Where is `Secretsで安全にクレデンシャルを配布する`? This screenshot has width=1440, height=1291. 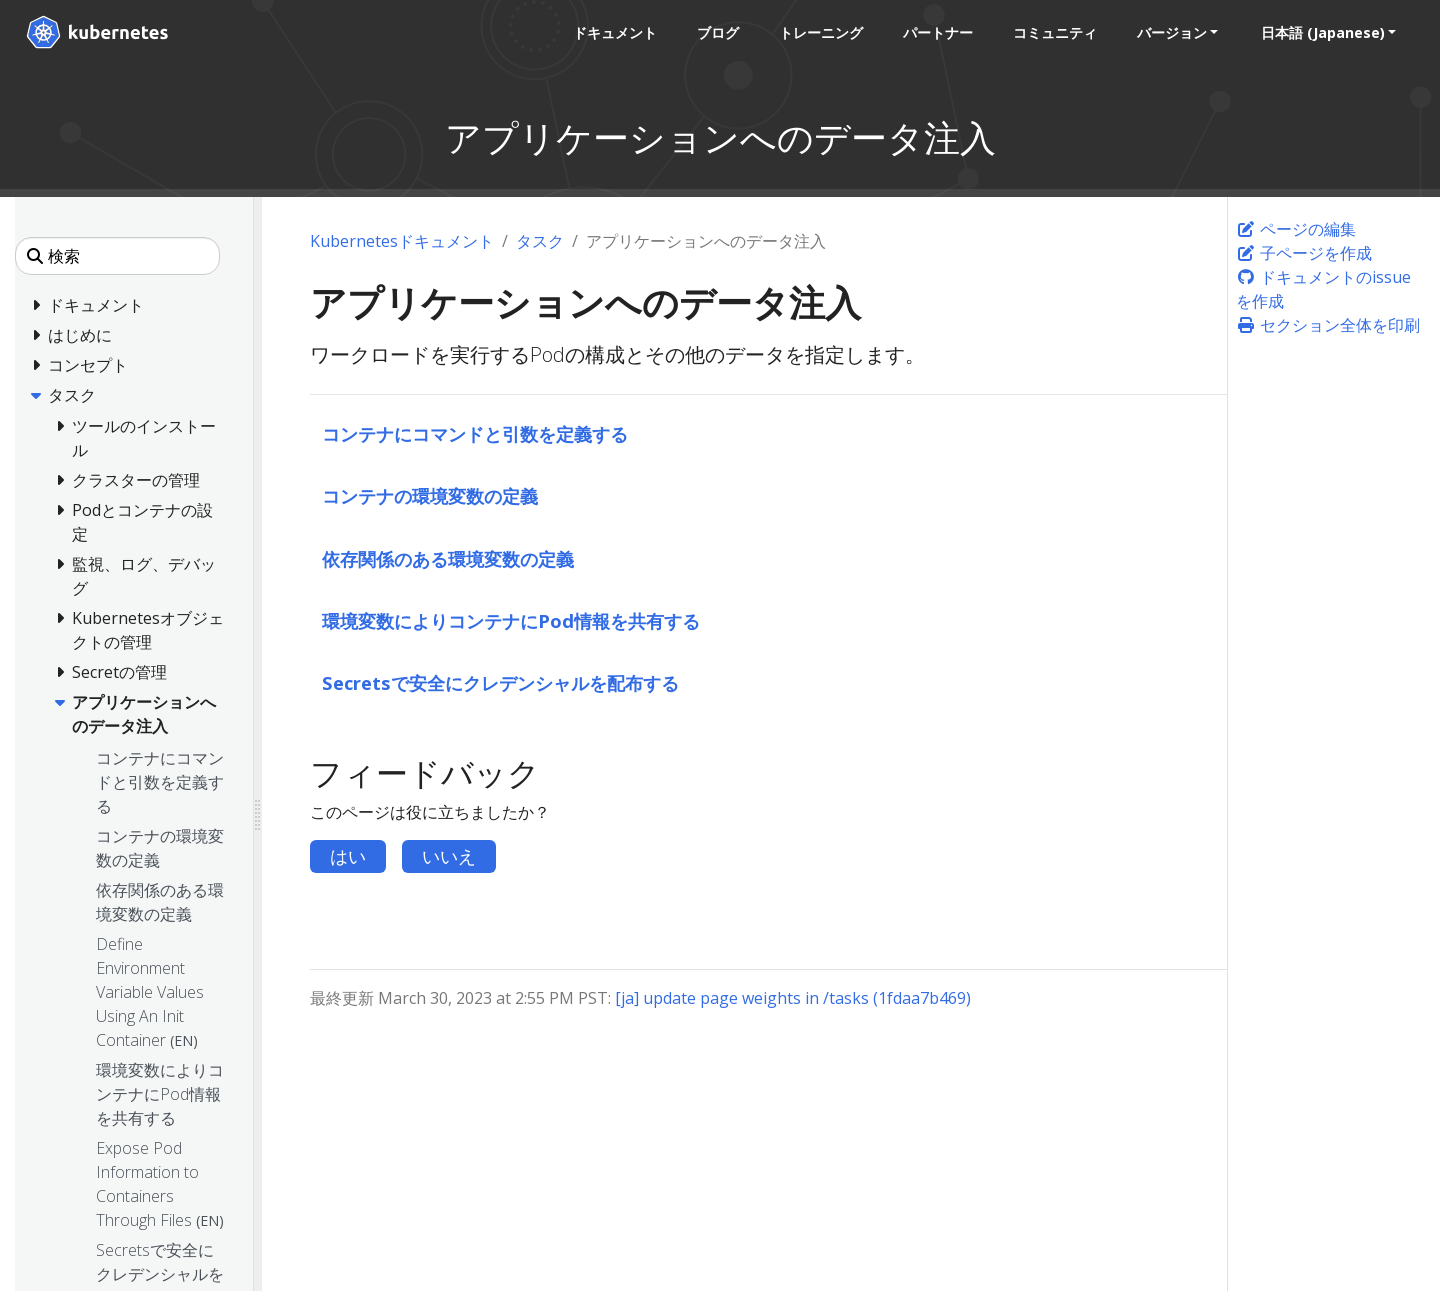
Secretsで安全にクレデンシャルを配布する is located at coordinates (500, 682).